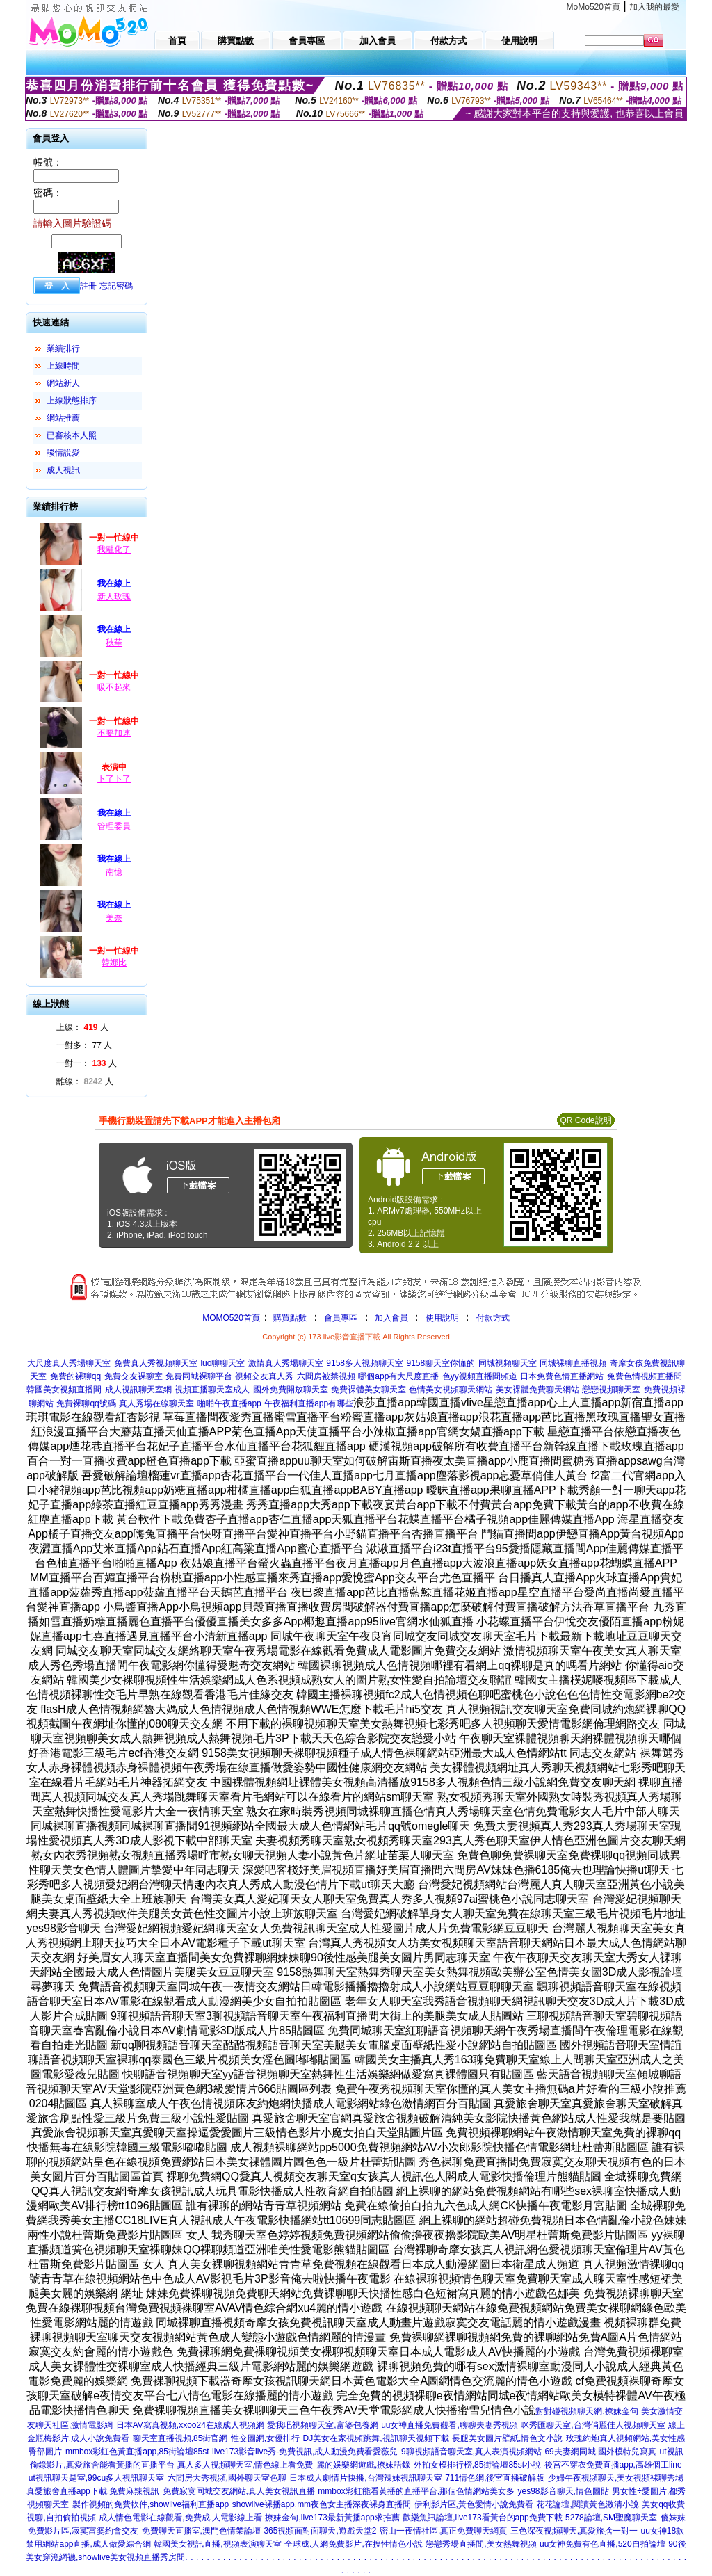  I want to click on 六間房被禁視頻, so click(326, 1376).